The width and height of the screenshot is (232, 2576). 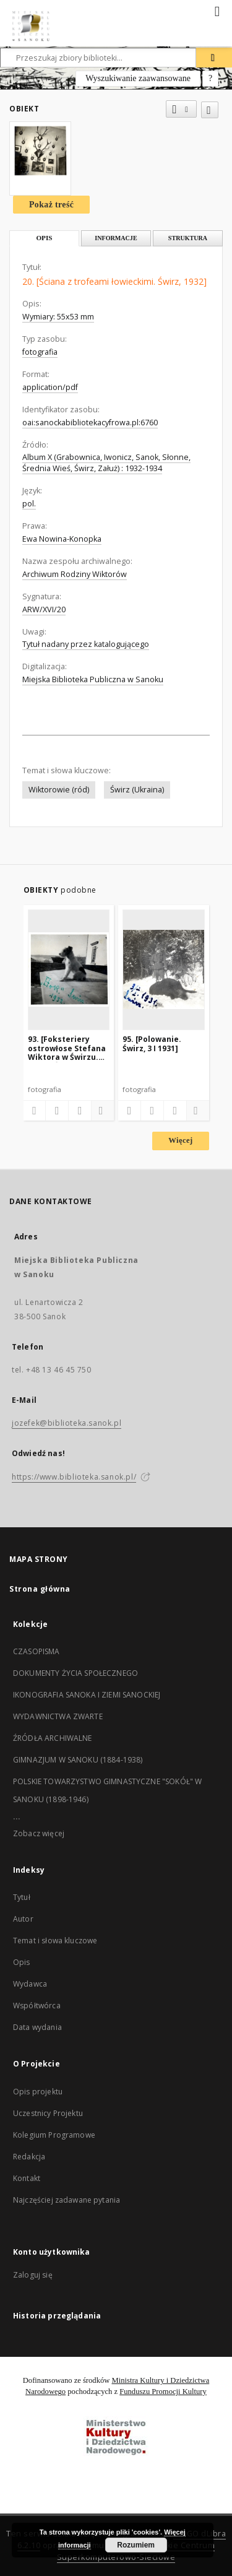 What do you see at coordinates (86, 1694) in the screenshot?
I see `IKONOGRAFIA SANOKA I ZIEMI SANOCKIEJ` at bounding box center [86, 1694].